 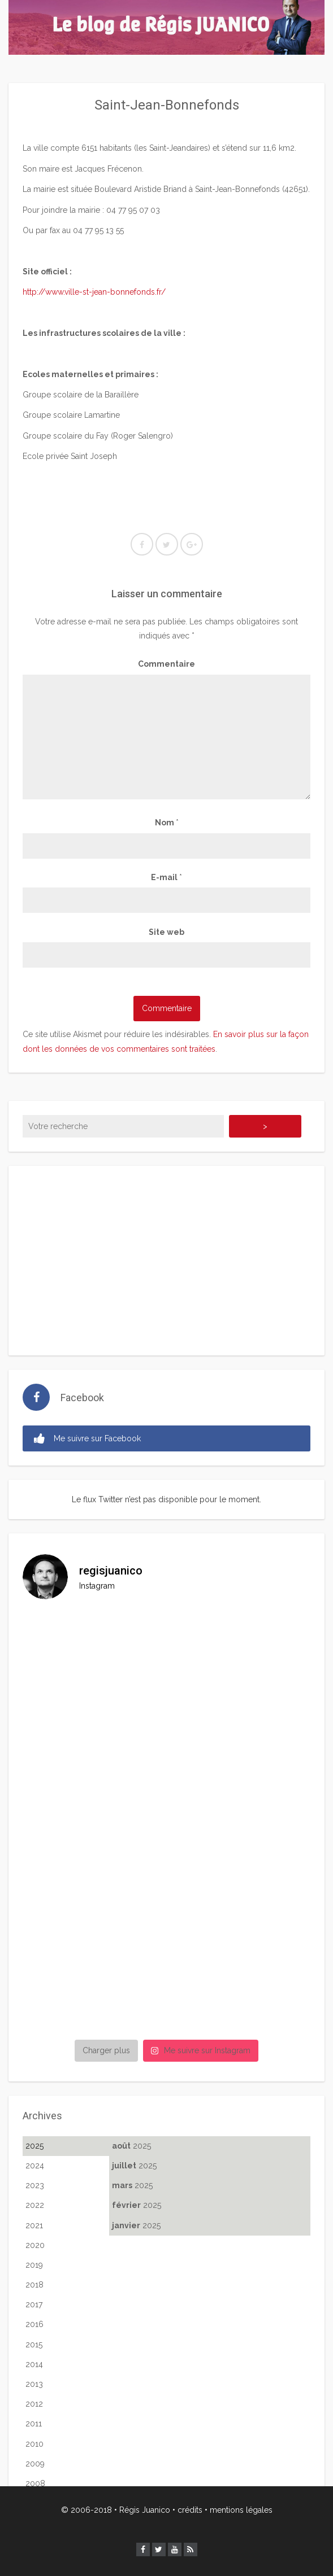 I want to click on 2023, so click(x=34, y=2185).